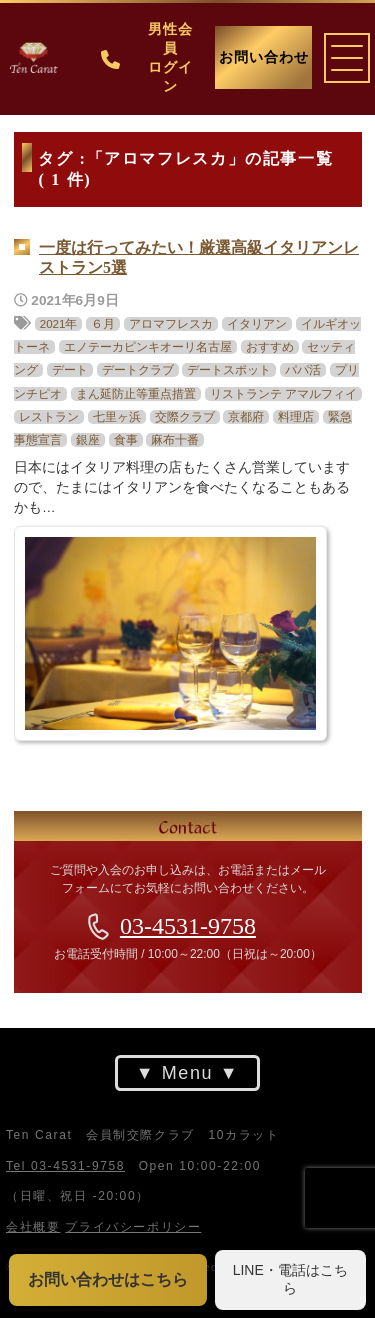  What do you see at coordinates (133, 1227) in the screenshot?
I see `プライバシーポリシー` at bounding box center [133, 1227].